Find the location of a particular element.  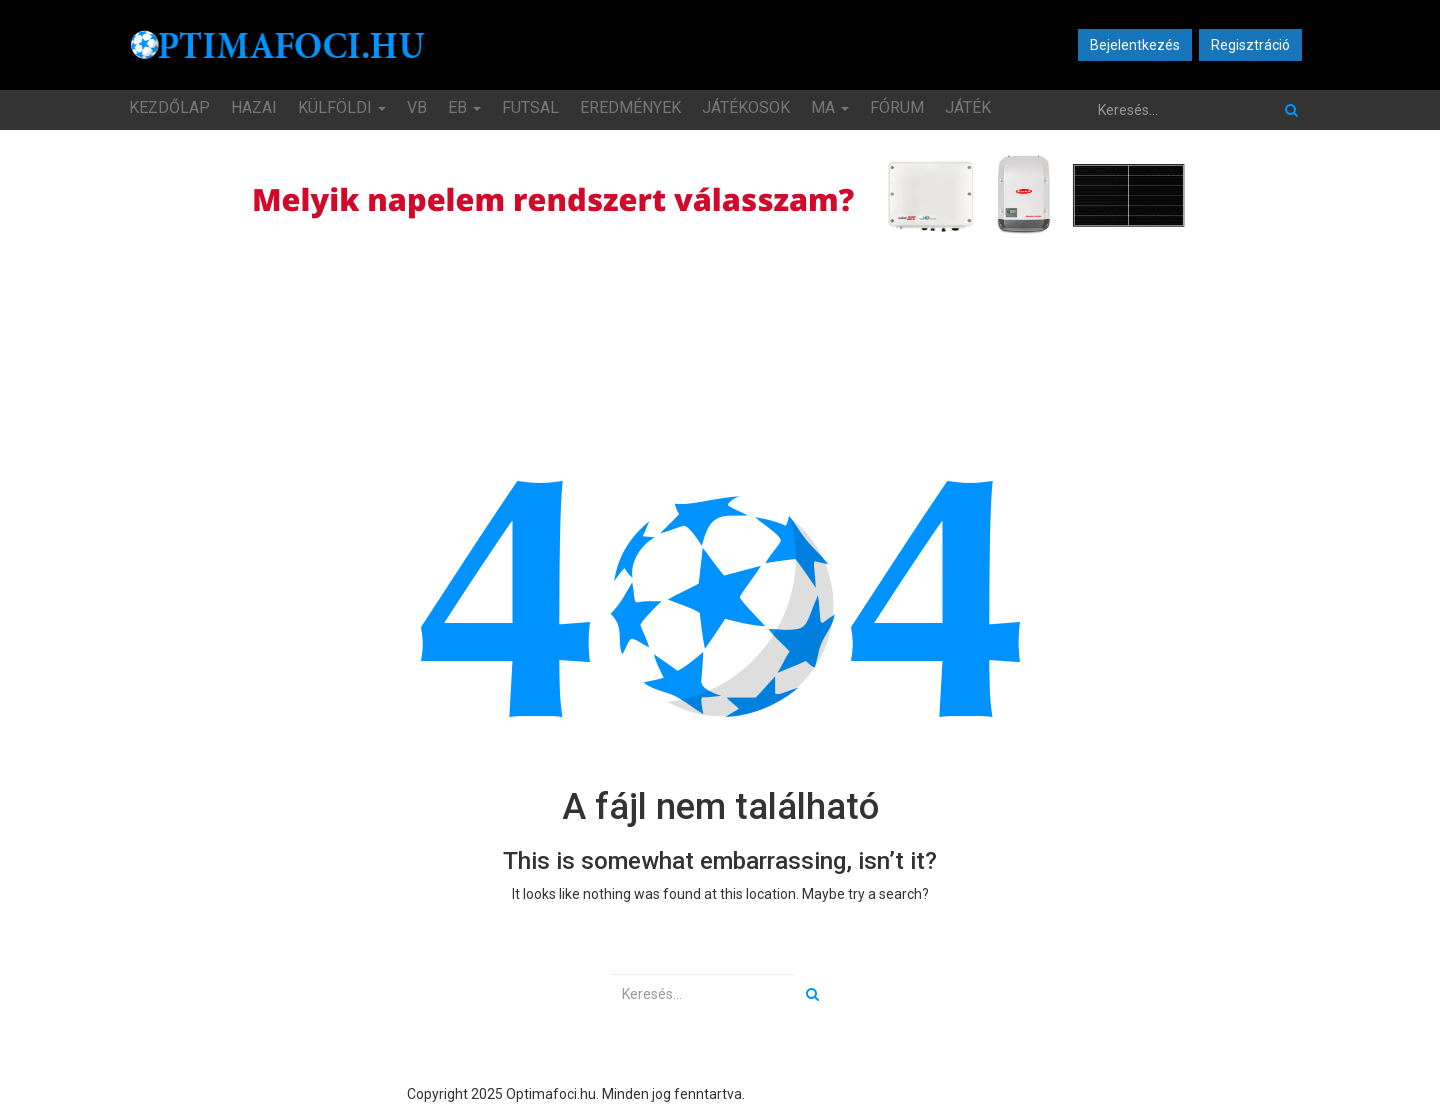

MA is located at coordinates (830, 107).